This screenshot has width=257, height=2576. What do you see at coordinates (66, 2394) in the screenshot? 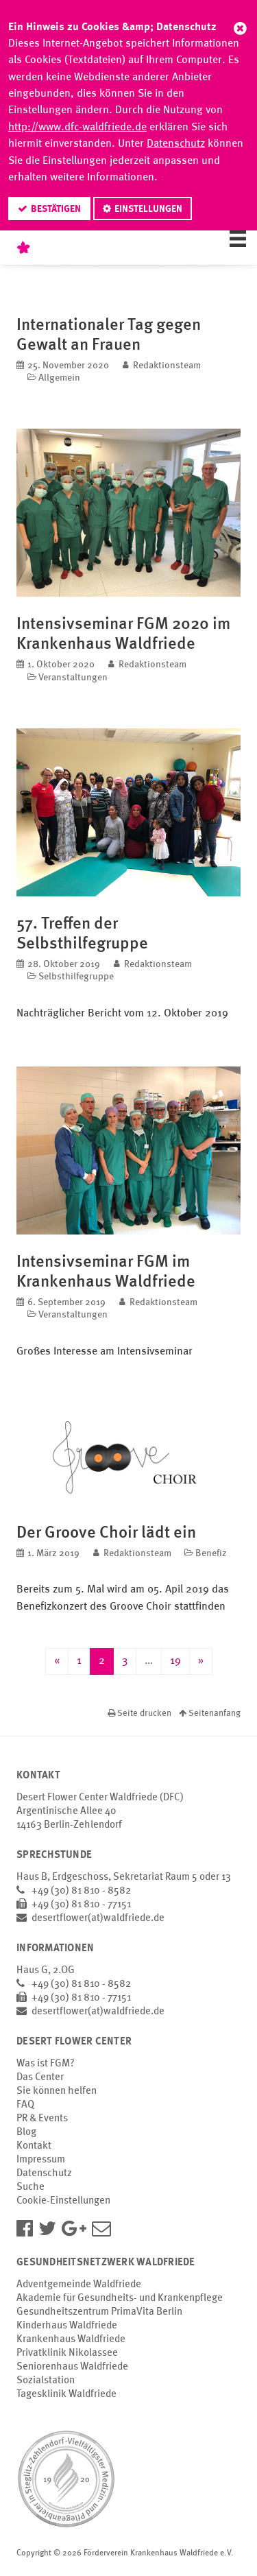
I see `Tagesklinik Waldfriede` at bounding box center [66, 2394].